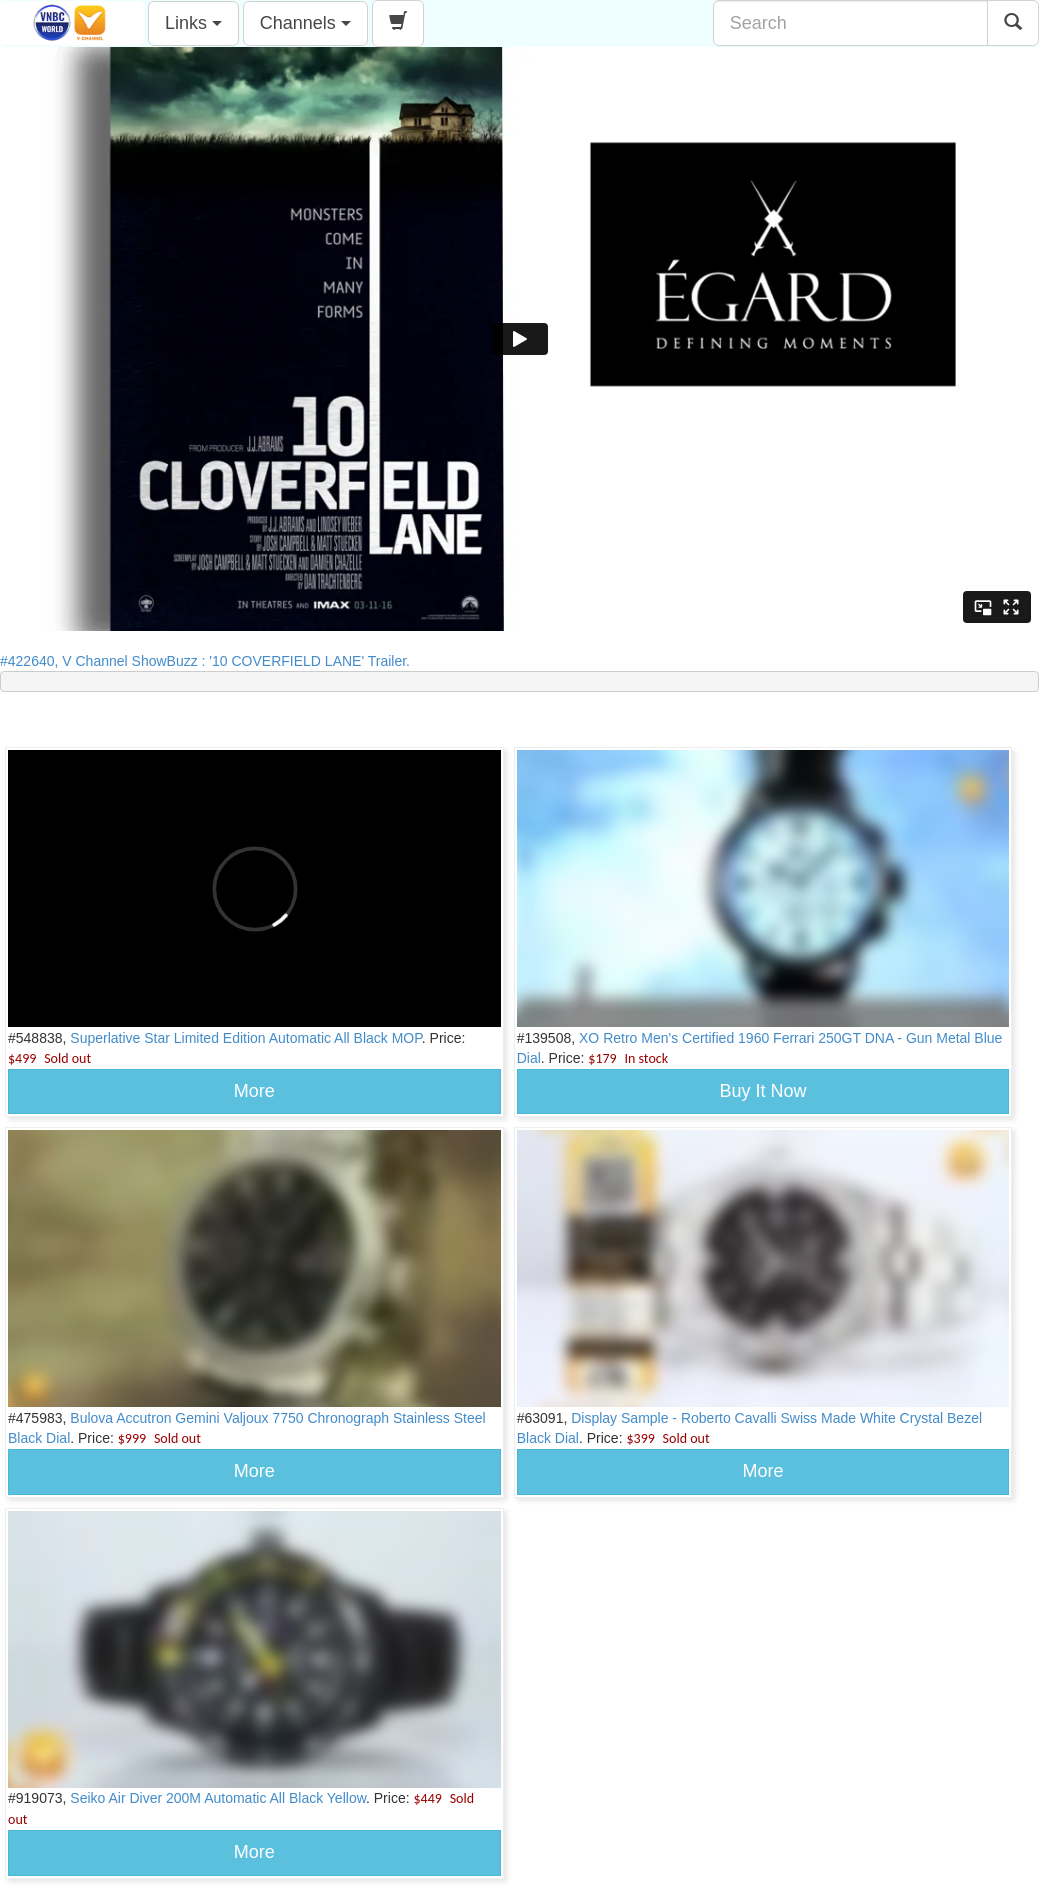 This screenshot has height=1903, width=1039. I want to click on Links, so click(193, 23).